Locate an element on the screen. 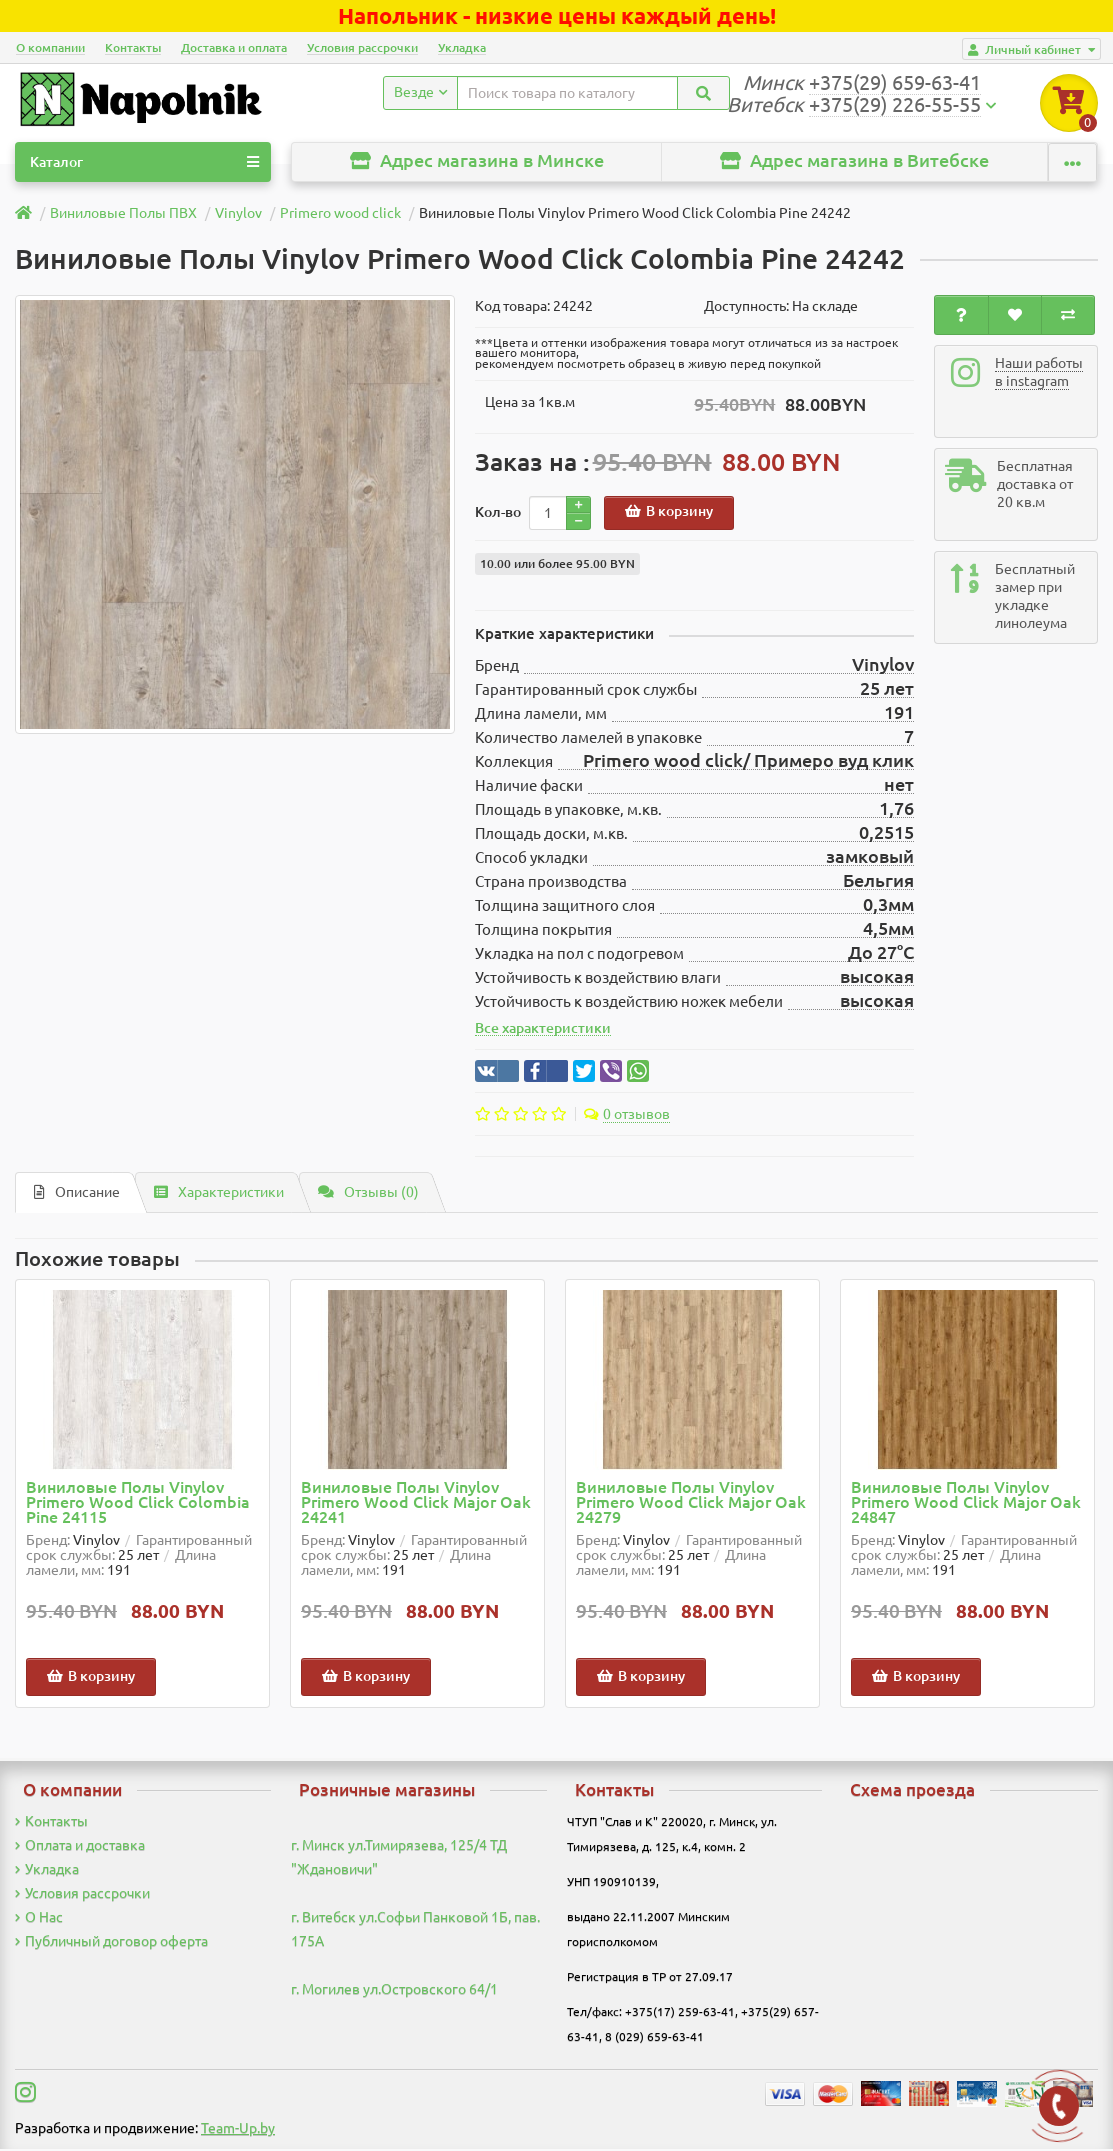  О Нас is located at coordinates (39, 1919).